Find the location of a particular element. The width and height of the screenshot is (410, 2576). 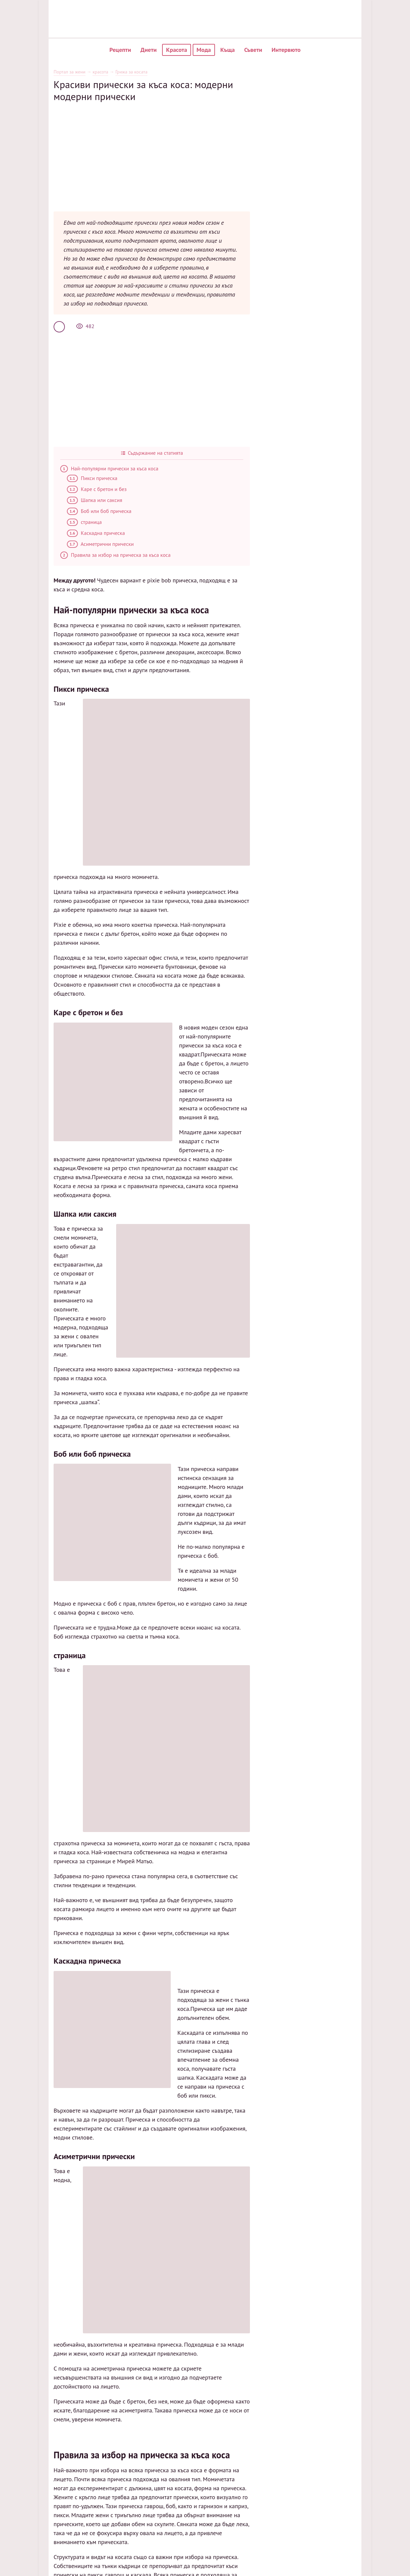

Интервюто is located at coordinates (286, 50).